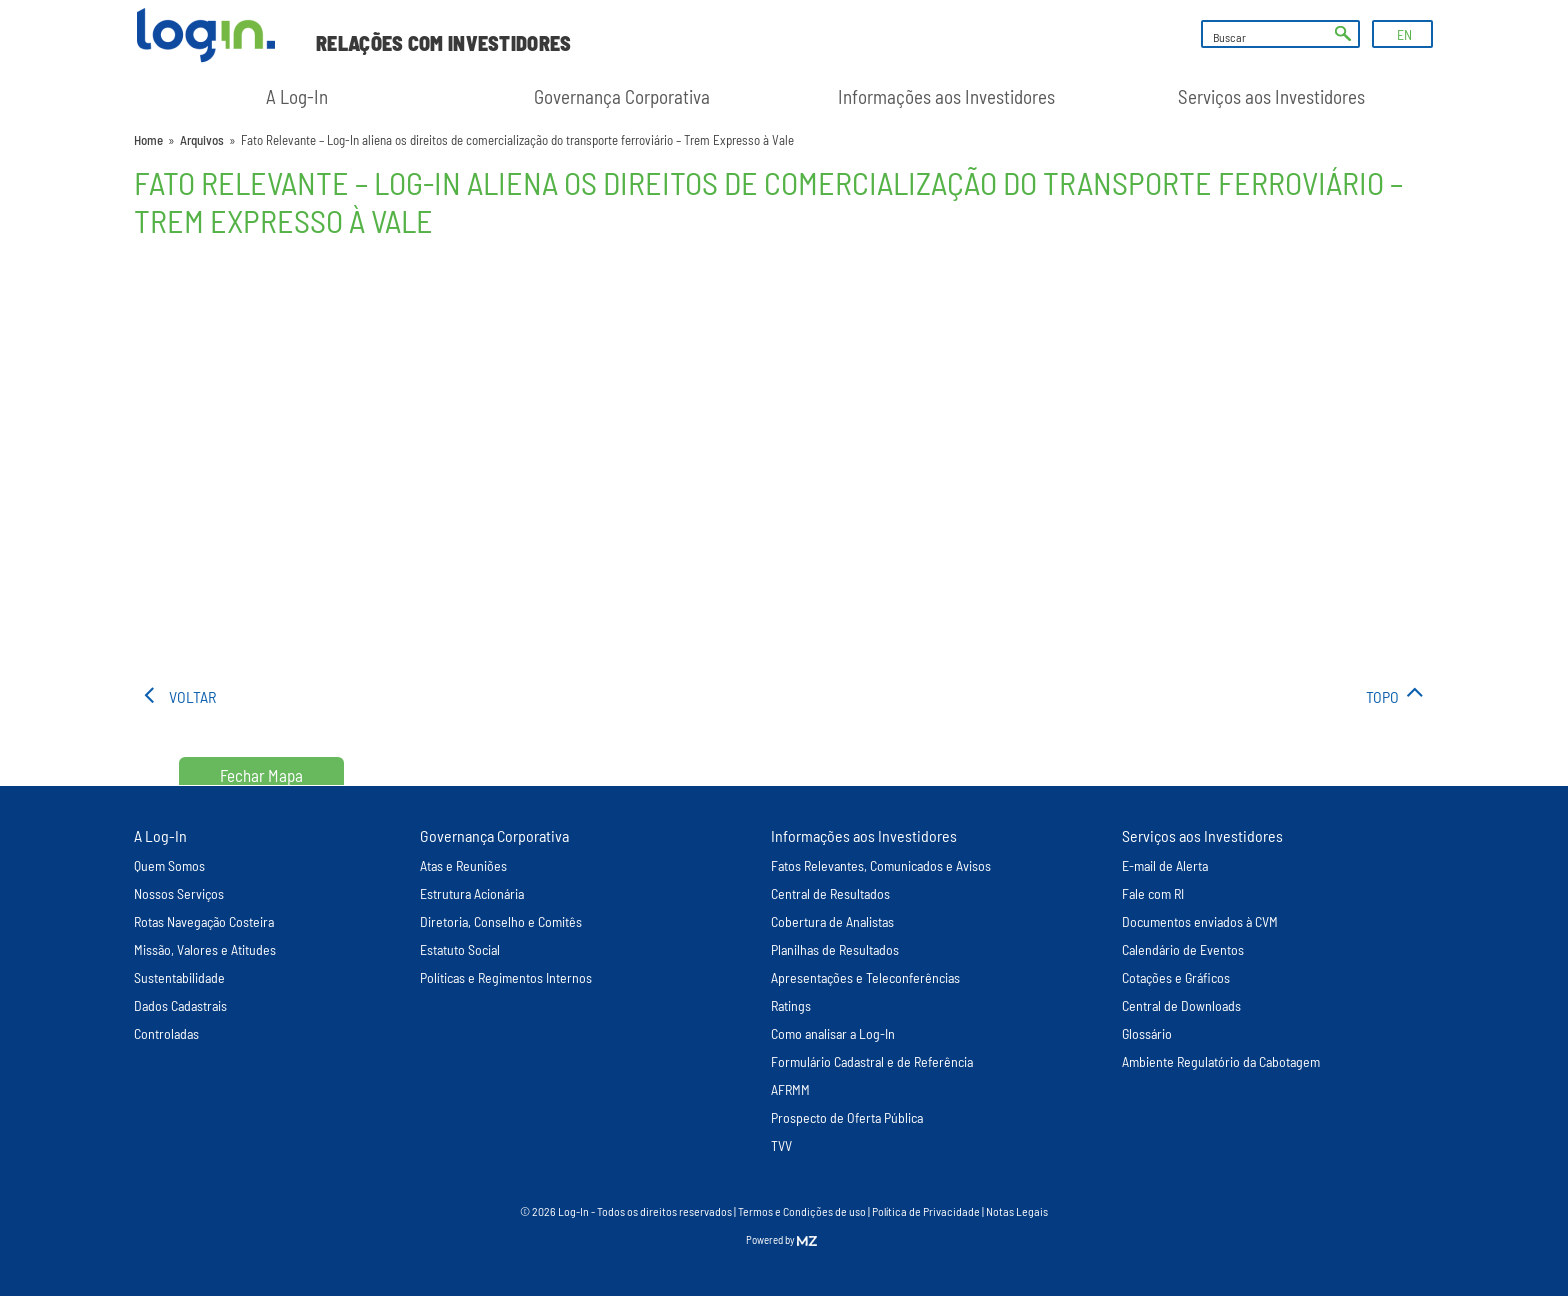 Image resolution: width=1568 pixels, height=1296 pixels. What do you see at coordinates (179, 977) in the screenshot?
I see `Sustentabilidade` at bounding box center [179, 977].